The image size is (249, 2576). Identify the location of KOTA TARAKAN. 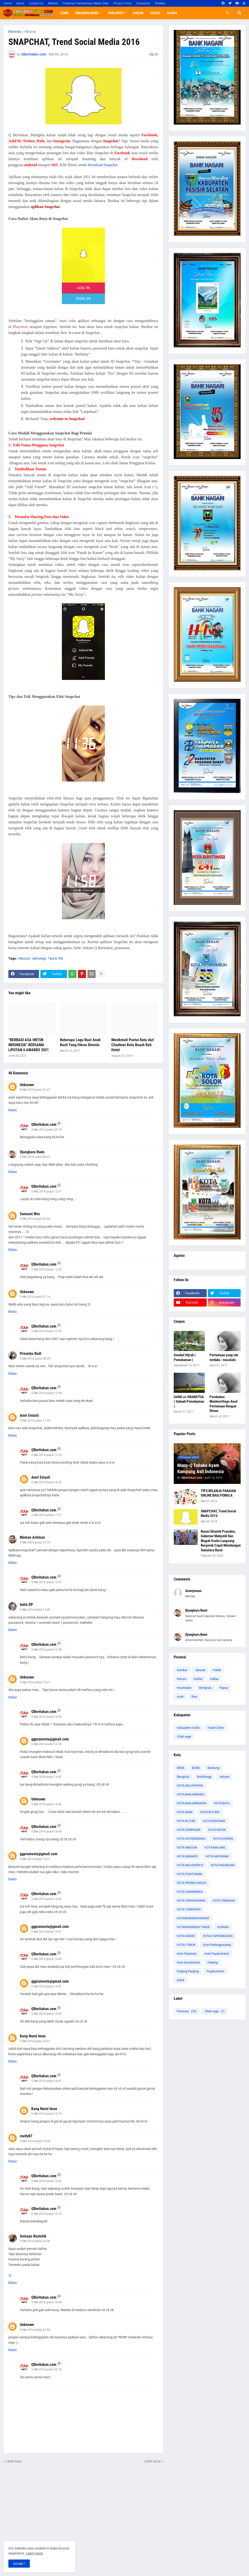
(224, 1900).